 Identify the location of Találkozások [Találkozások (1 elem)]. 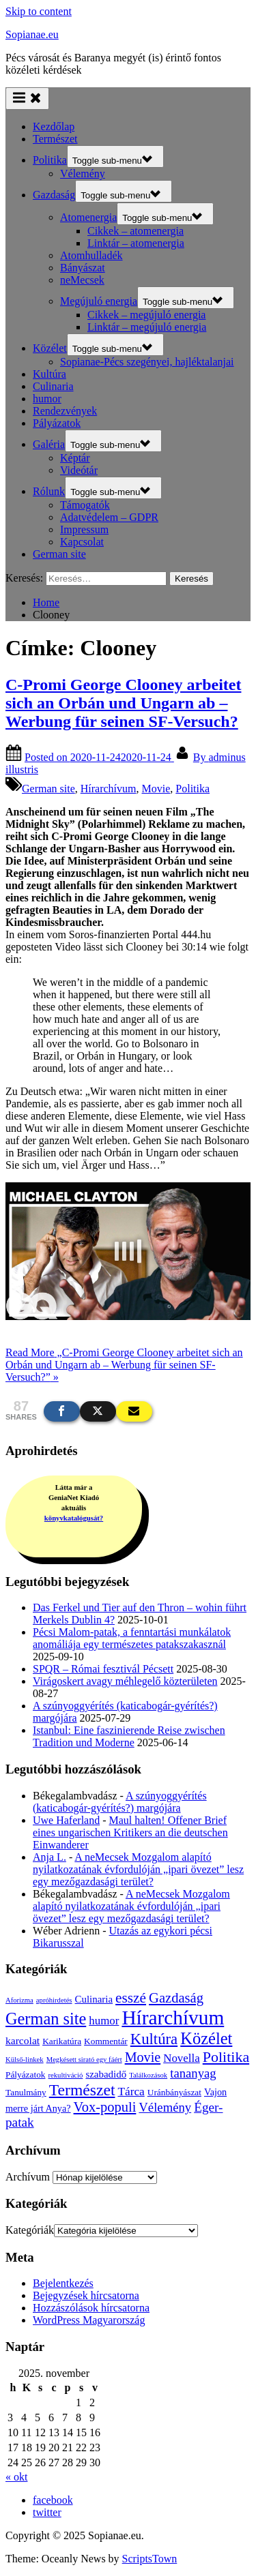
(148, 2075).